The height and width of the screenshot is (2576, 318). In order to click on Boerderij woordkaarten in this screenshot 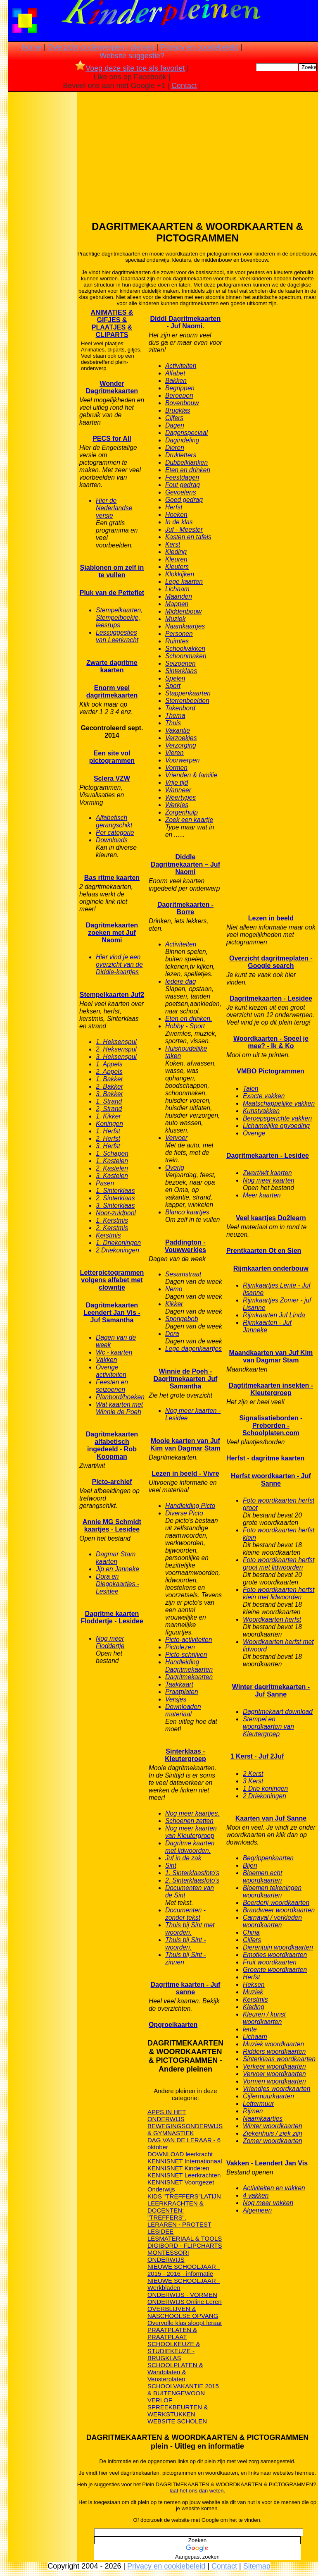, I will do `click(276, 1902)`.